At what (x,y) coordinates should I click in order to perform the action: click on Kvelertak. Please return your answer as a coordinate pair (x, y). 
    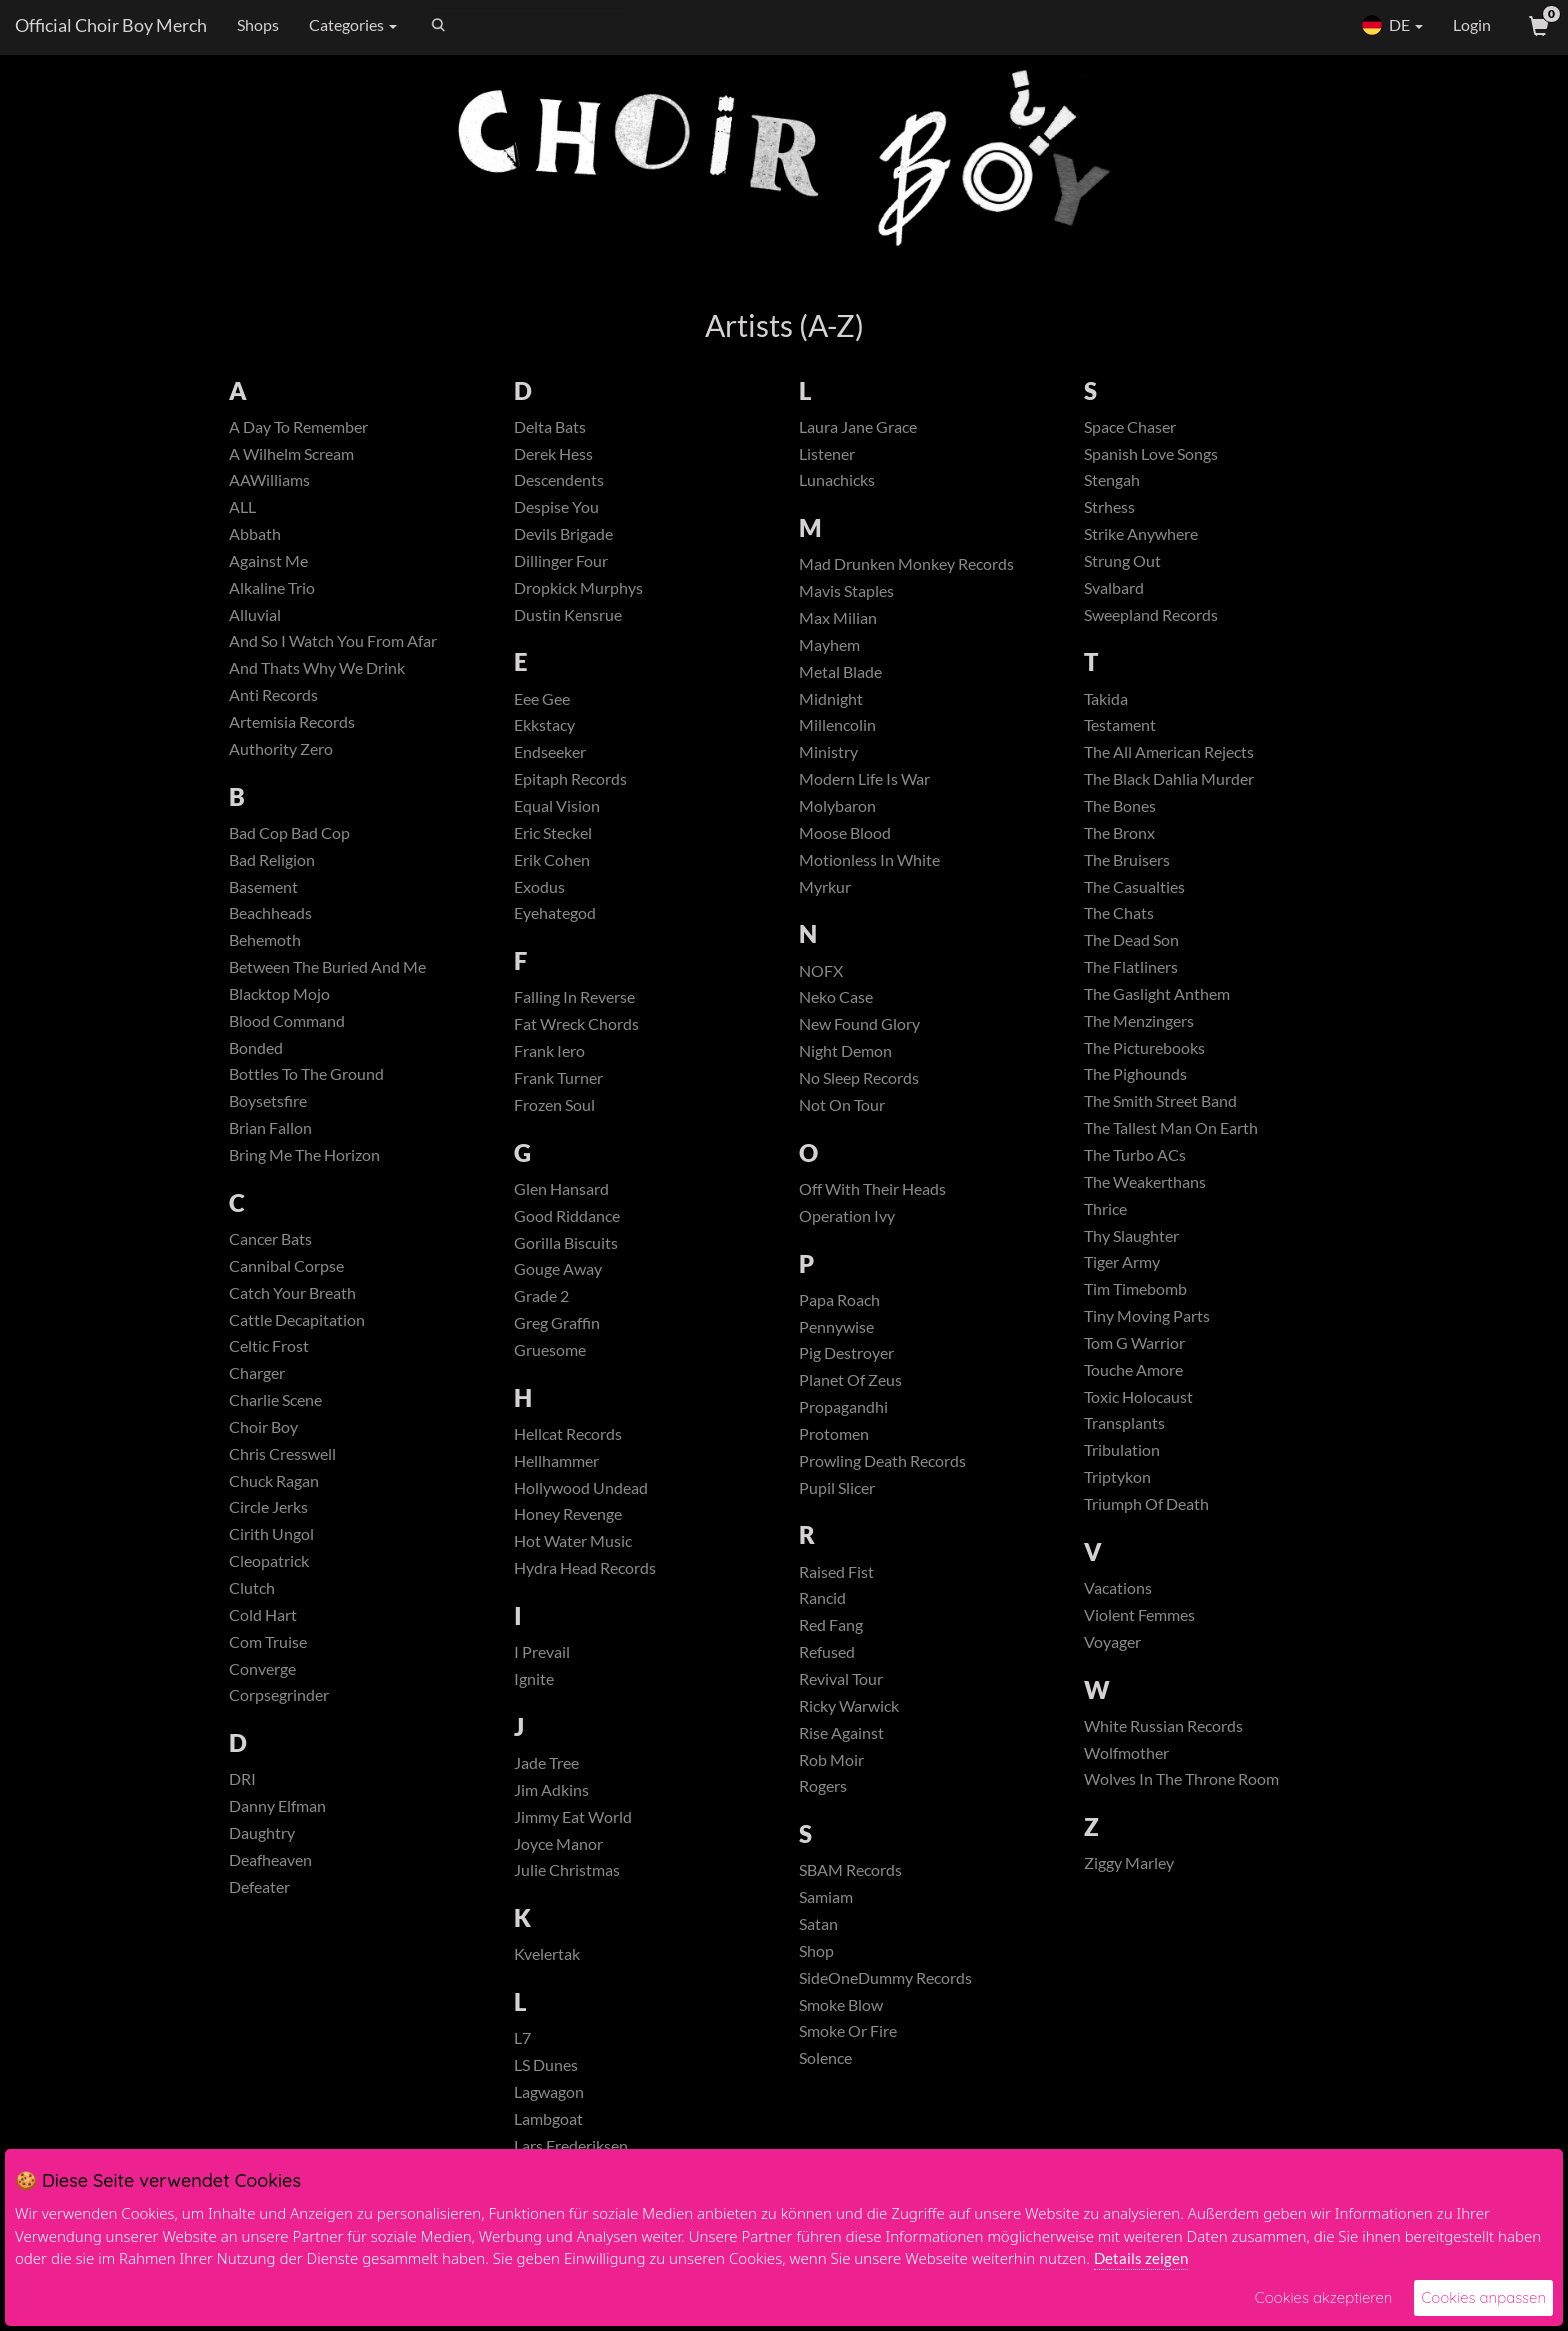
    Looking at the image, I should click on (547, 1953).